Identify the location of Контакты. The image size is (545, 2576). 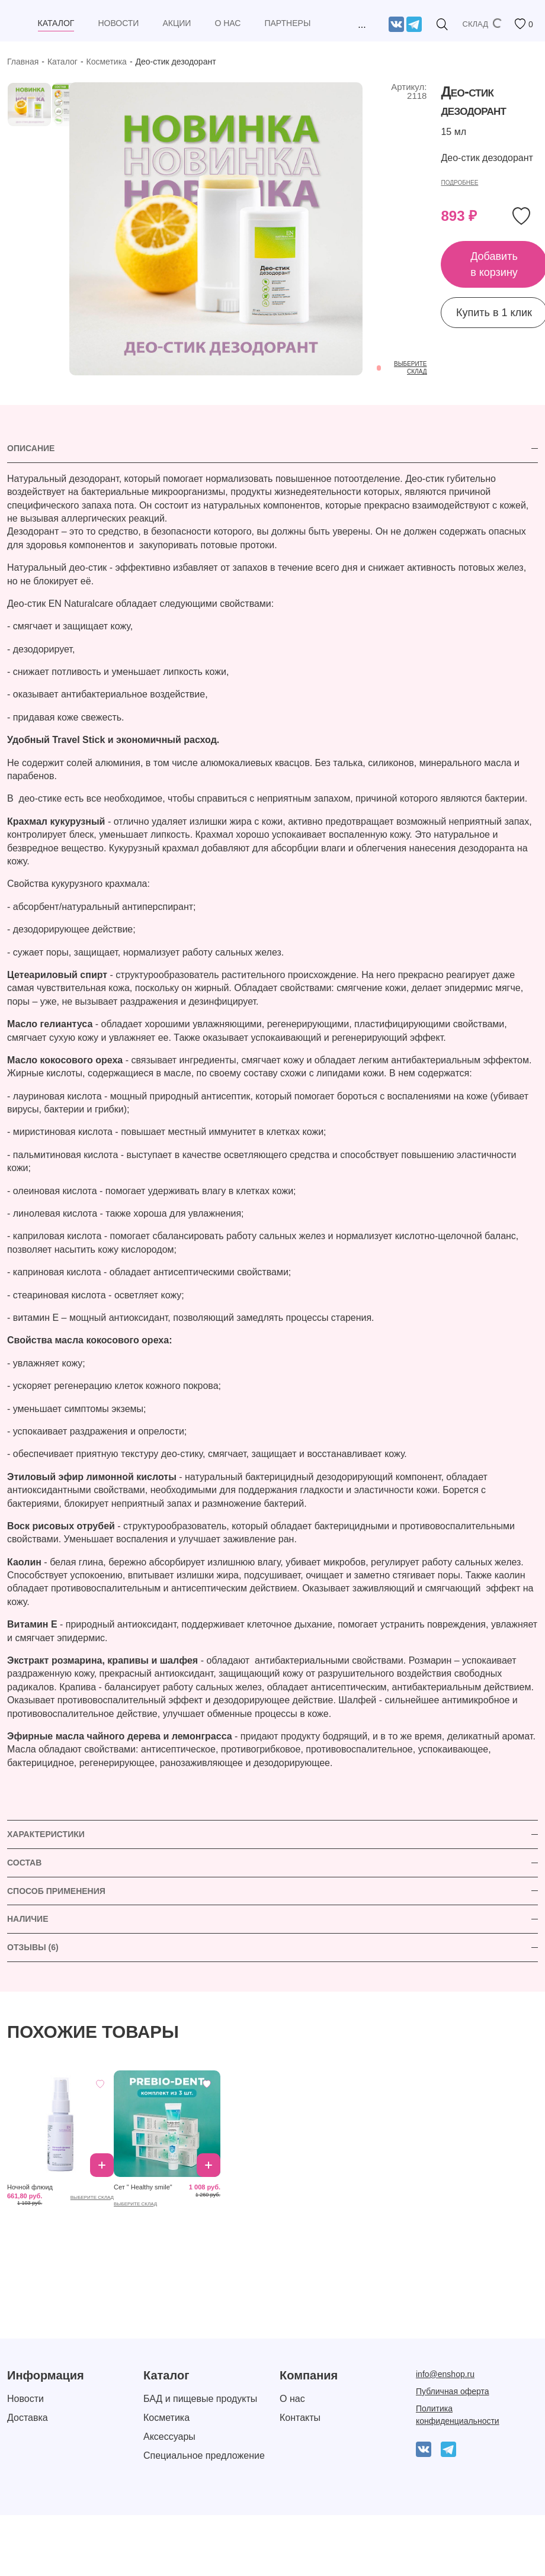
(300, 2418).